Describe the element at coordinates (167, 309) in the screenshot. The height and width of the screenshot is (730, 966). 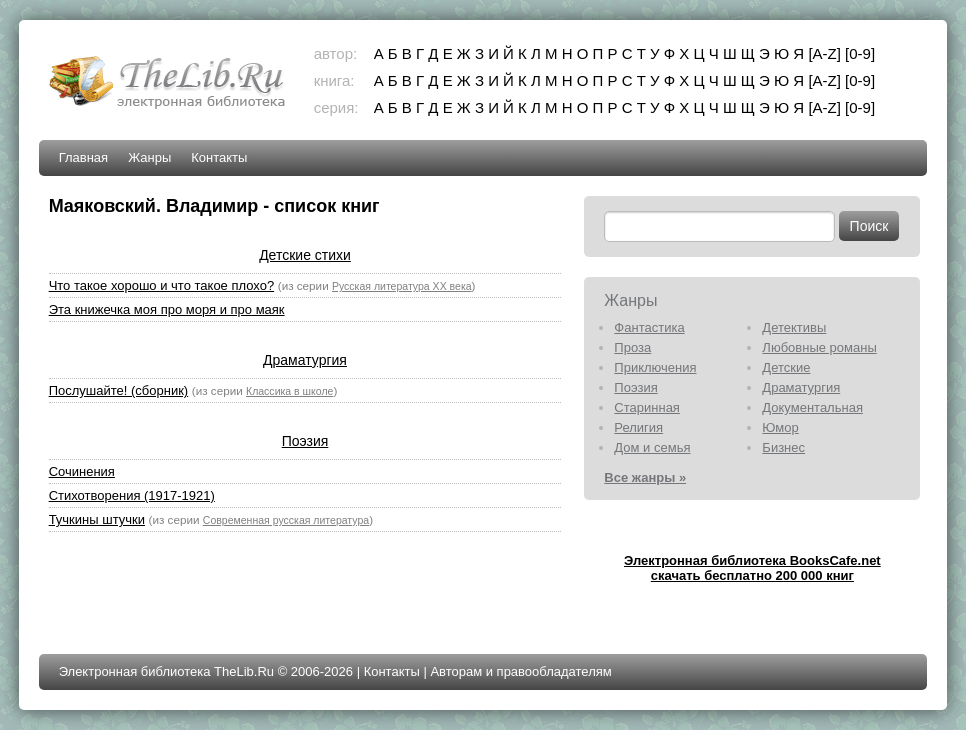
I see `Эта книжечка моя про моря и про маяк` at that location.